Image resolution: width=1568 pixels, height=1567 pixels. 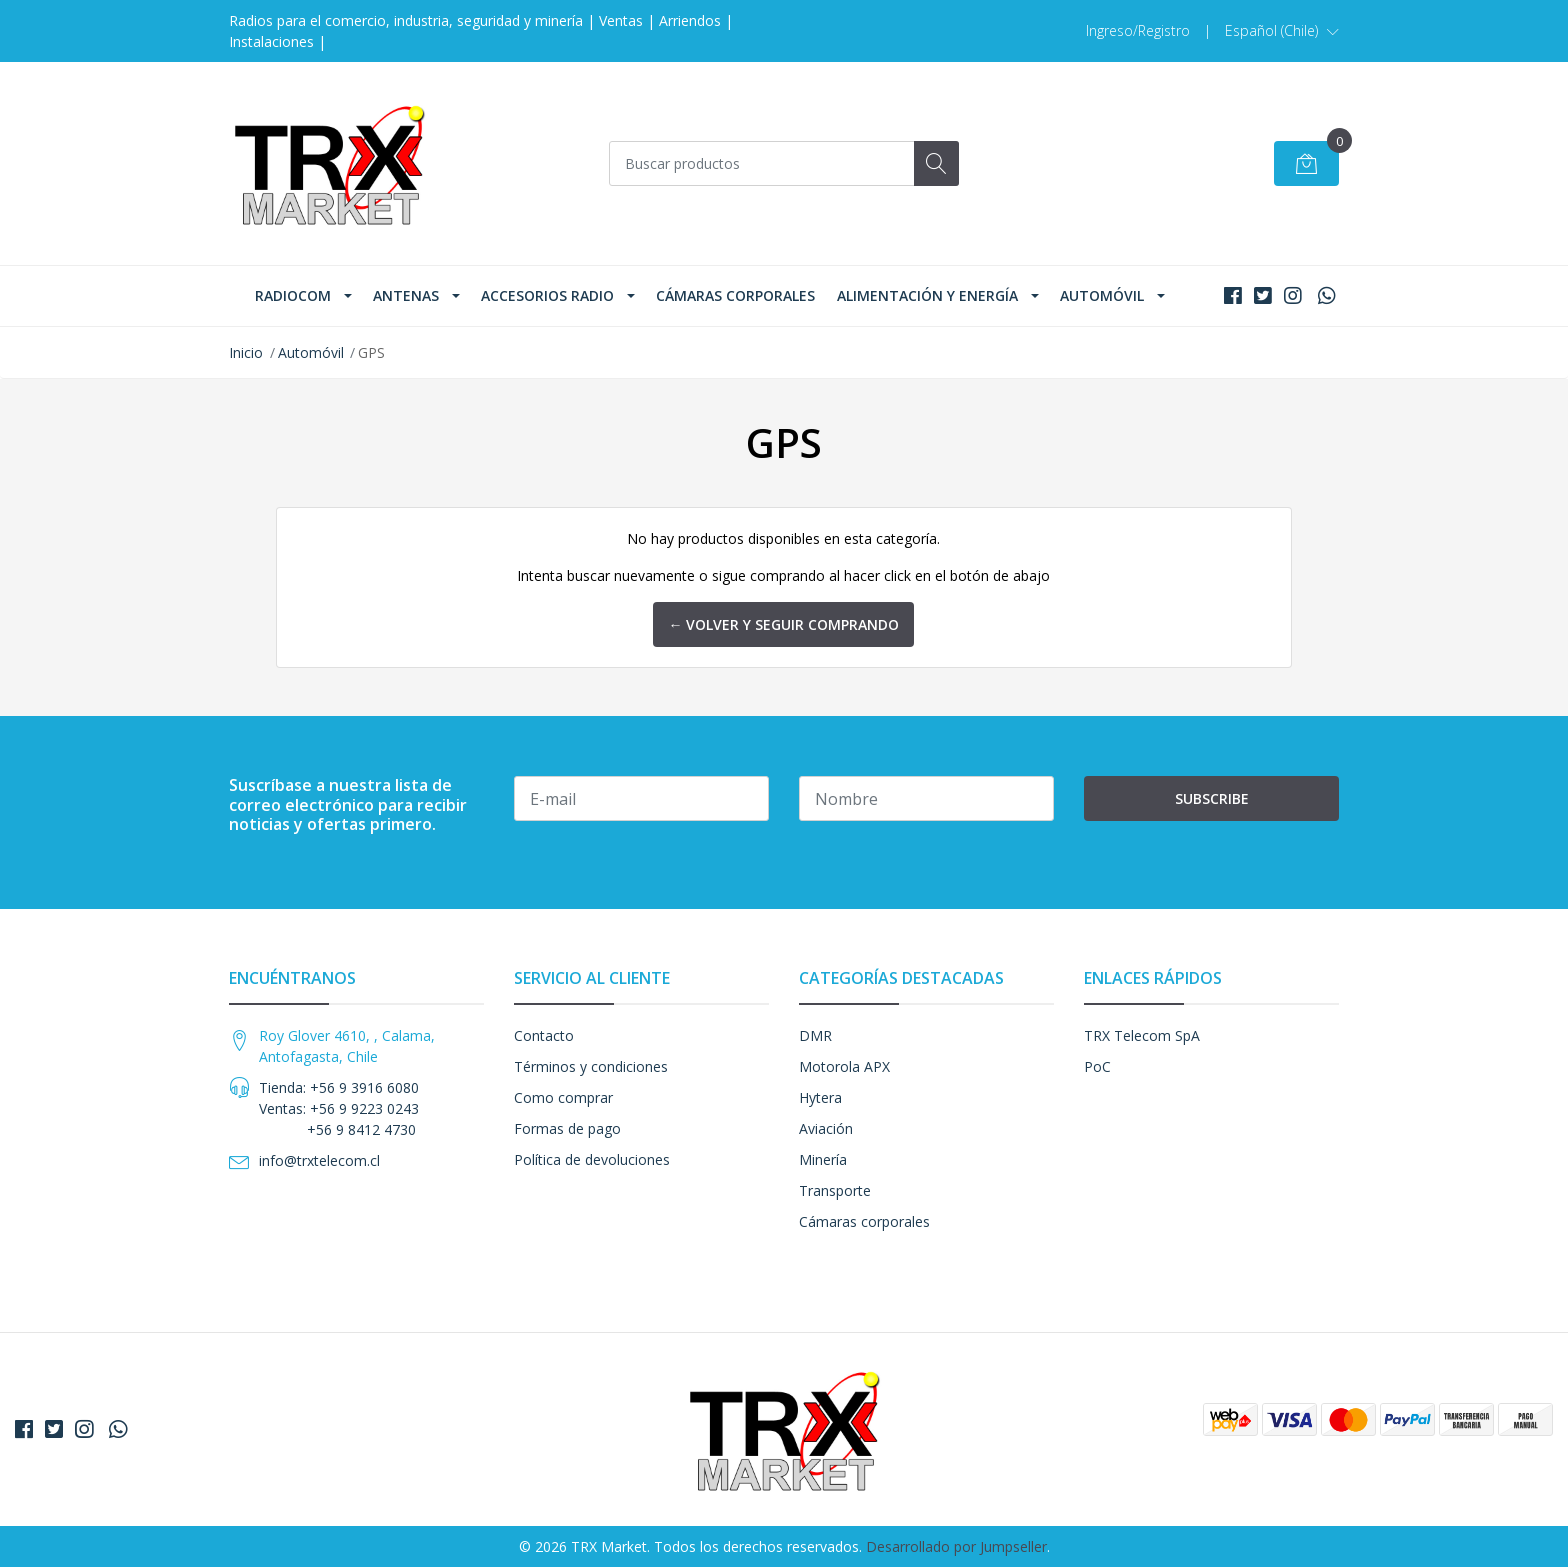 I want to click on Como comprar, so click(x=563, y=1097).